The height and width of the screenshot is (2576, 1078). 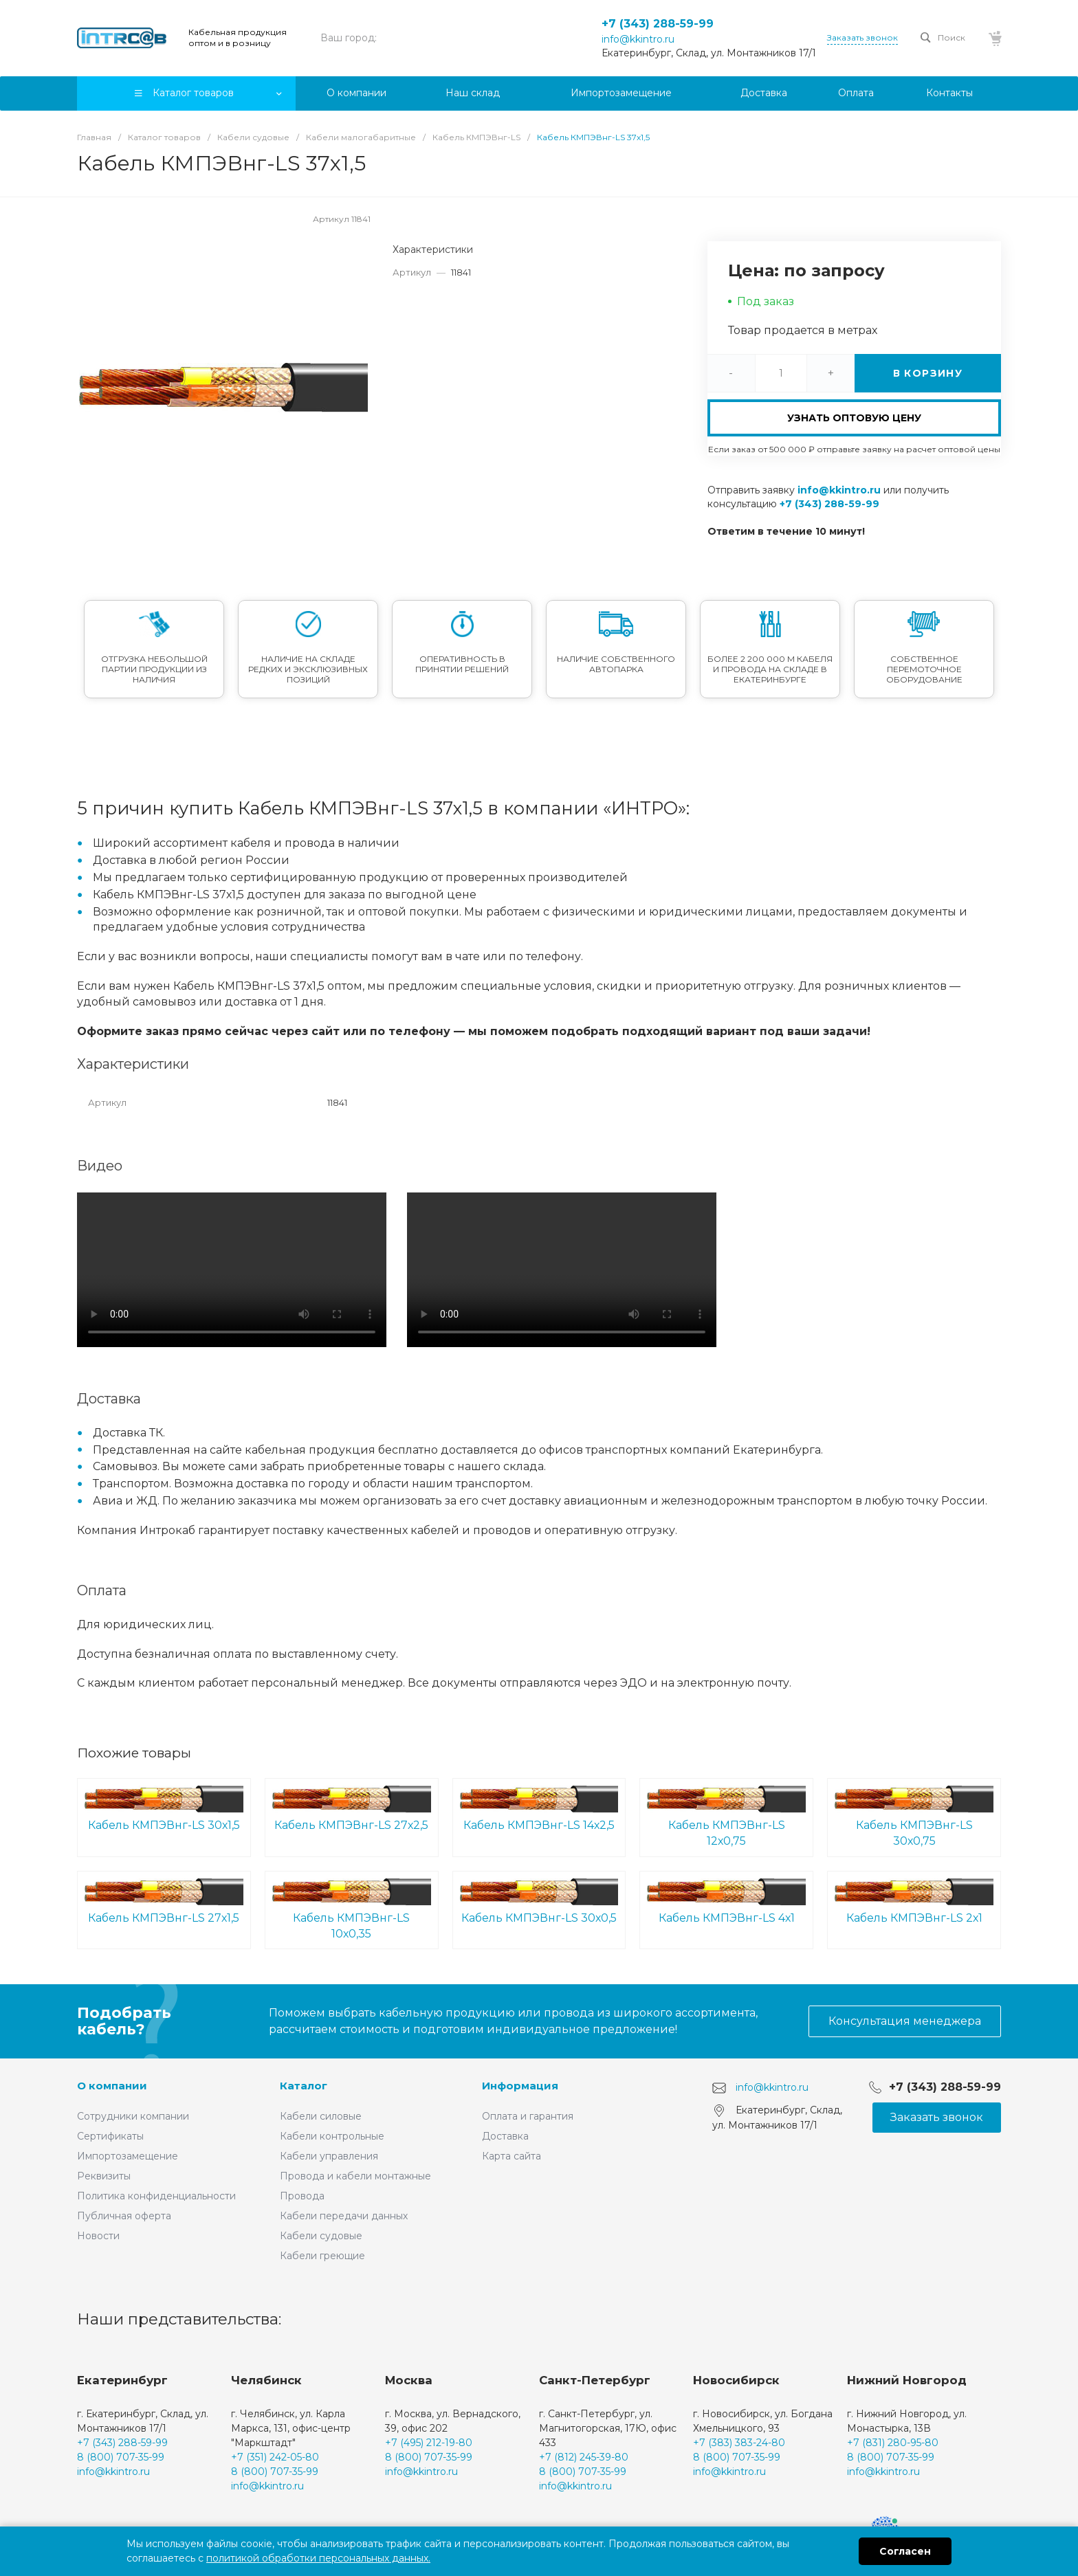 What do you see at coordinates (329, 2156) in the screenshot?
I see `Кабели управления` at bounding box center [329, 2156].